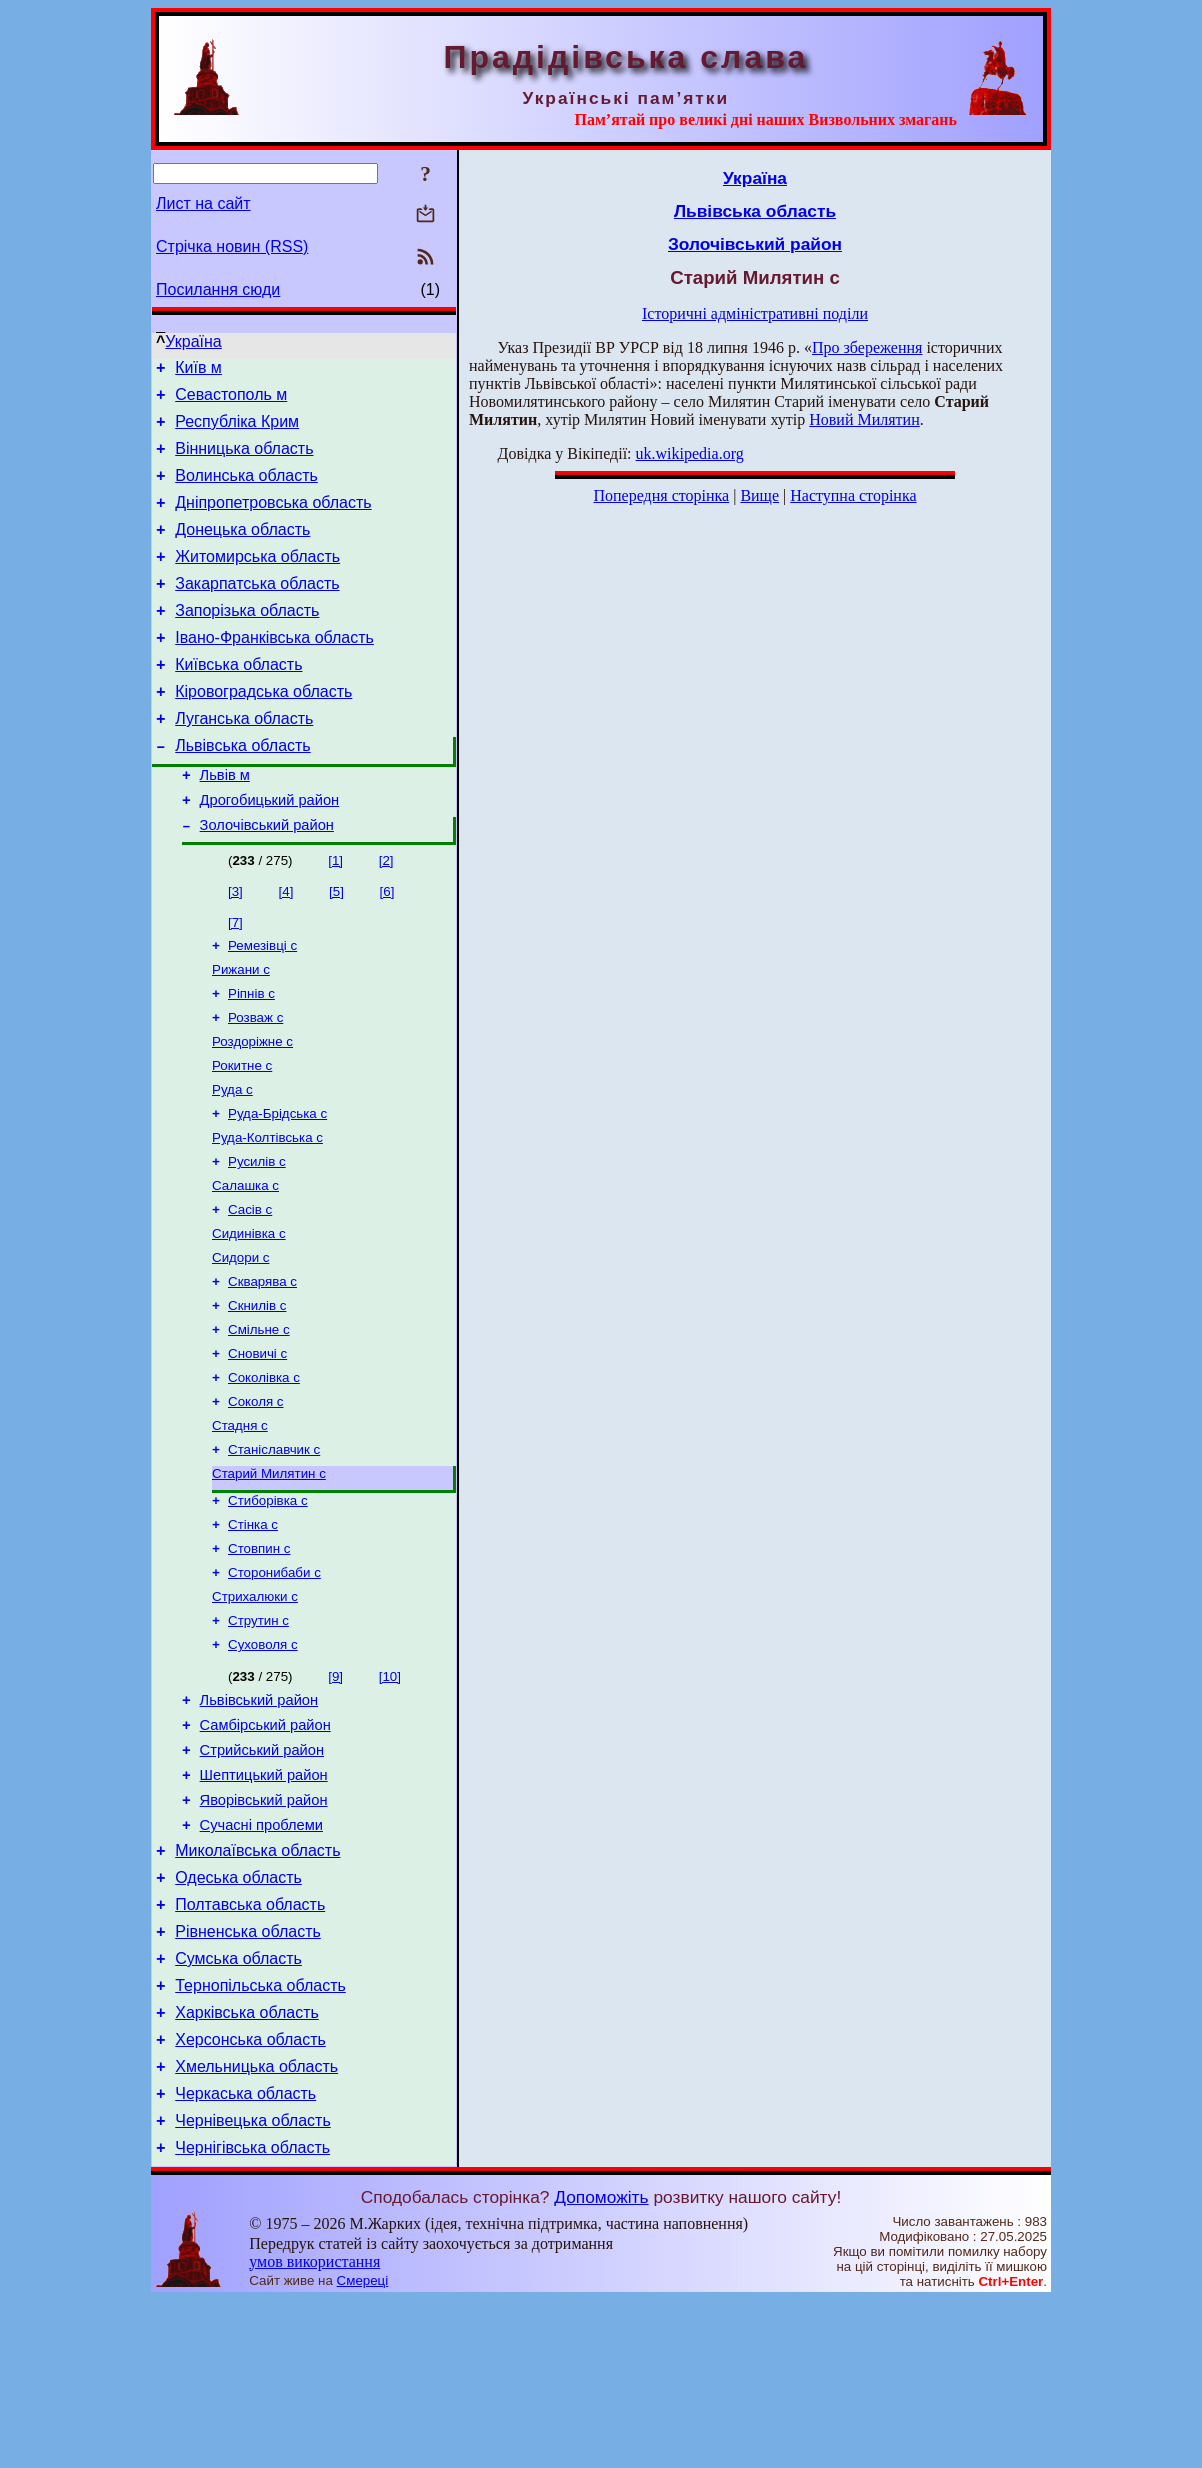 The width and height of the screenshot is (1202, 2468). What do you see at coordinates (232, 246) in the screenshot?
I see `Стрічка новин (RSS)` at bounding box center [232, 246].